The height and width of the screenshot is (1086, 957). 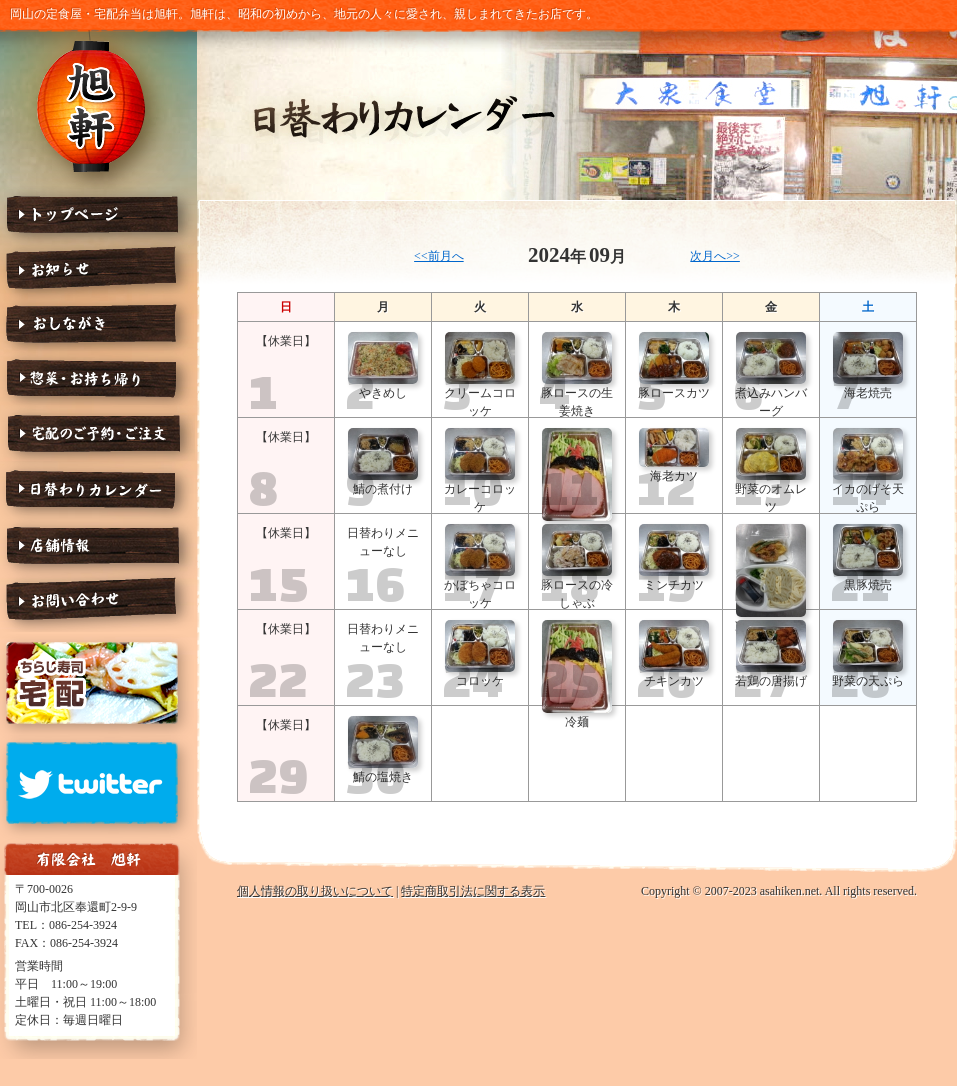 I want to click on 個人情報の取り扱いについて, so click(x=315, y=891).